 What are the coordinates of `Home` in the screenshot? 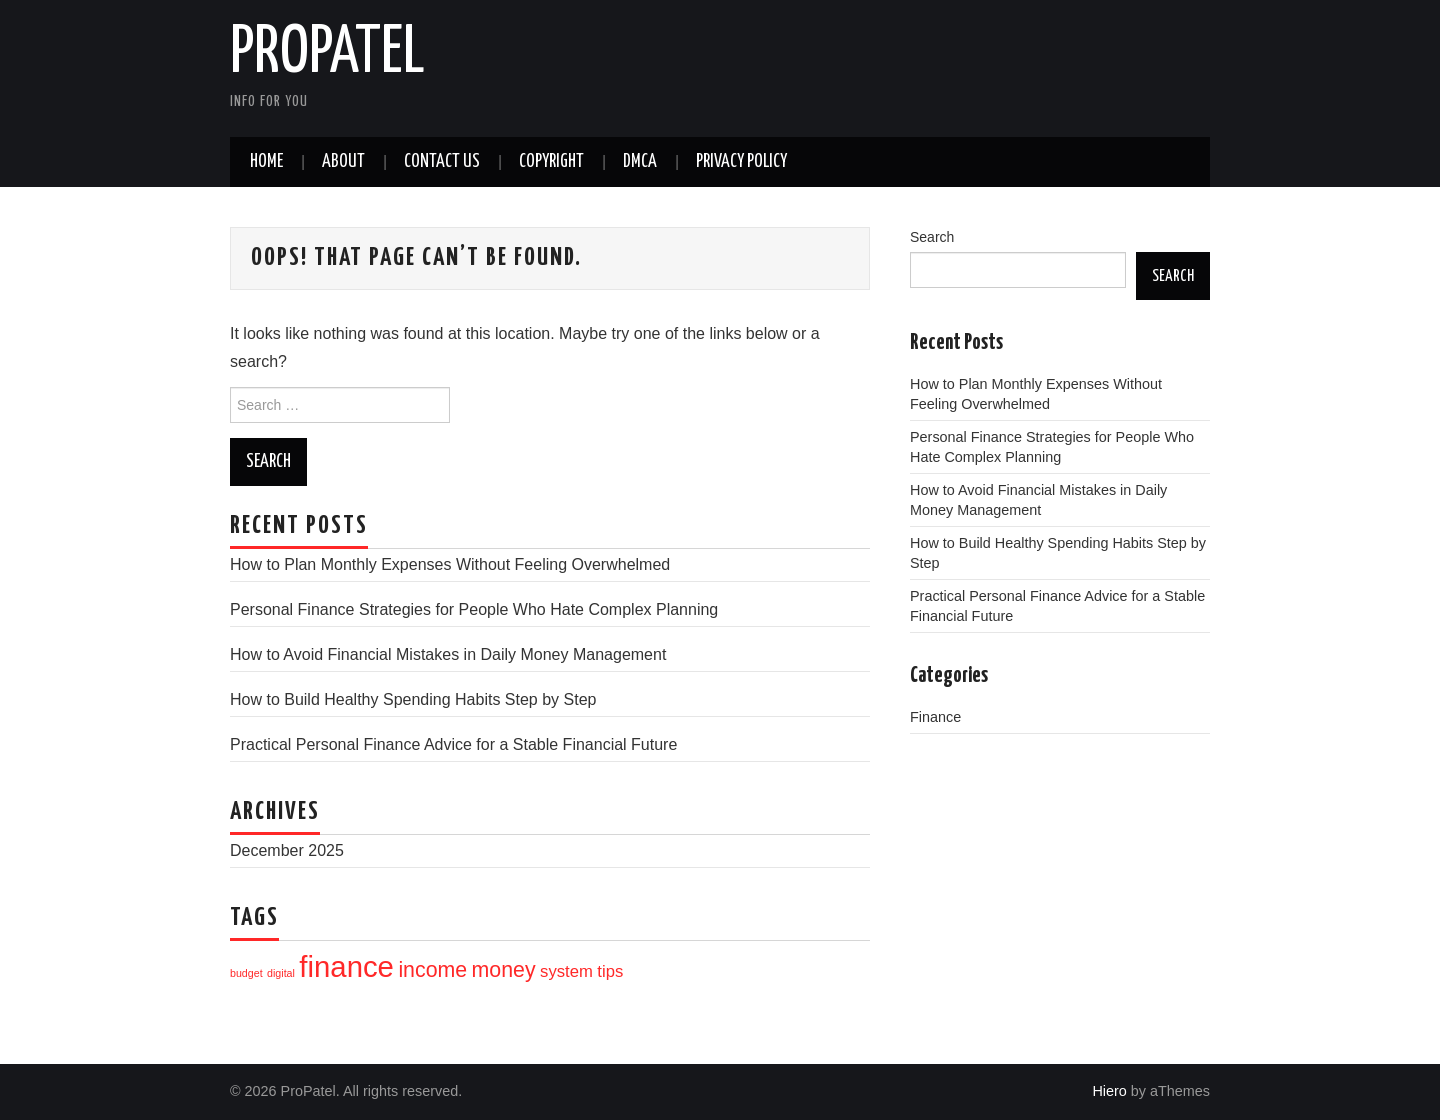 It's located at (266, 162).